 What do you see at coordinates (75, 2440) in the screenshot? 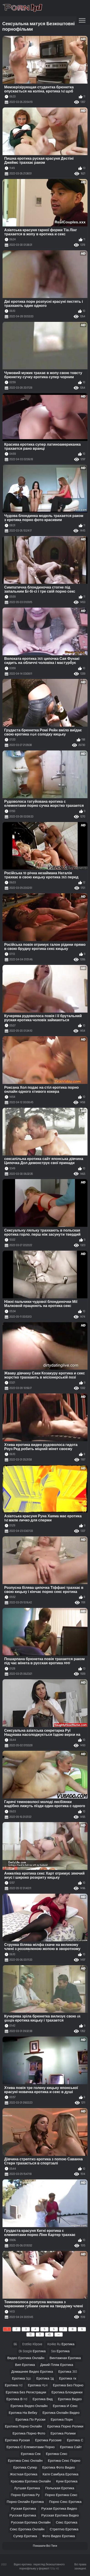
I see `еротика с` at bounding box center [75, 2440].